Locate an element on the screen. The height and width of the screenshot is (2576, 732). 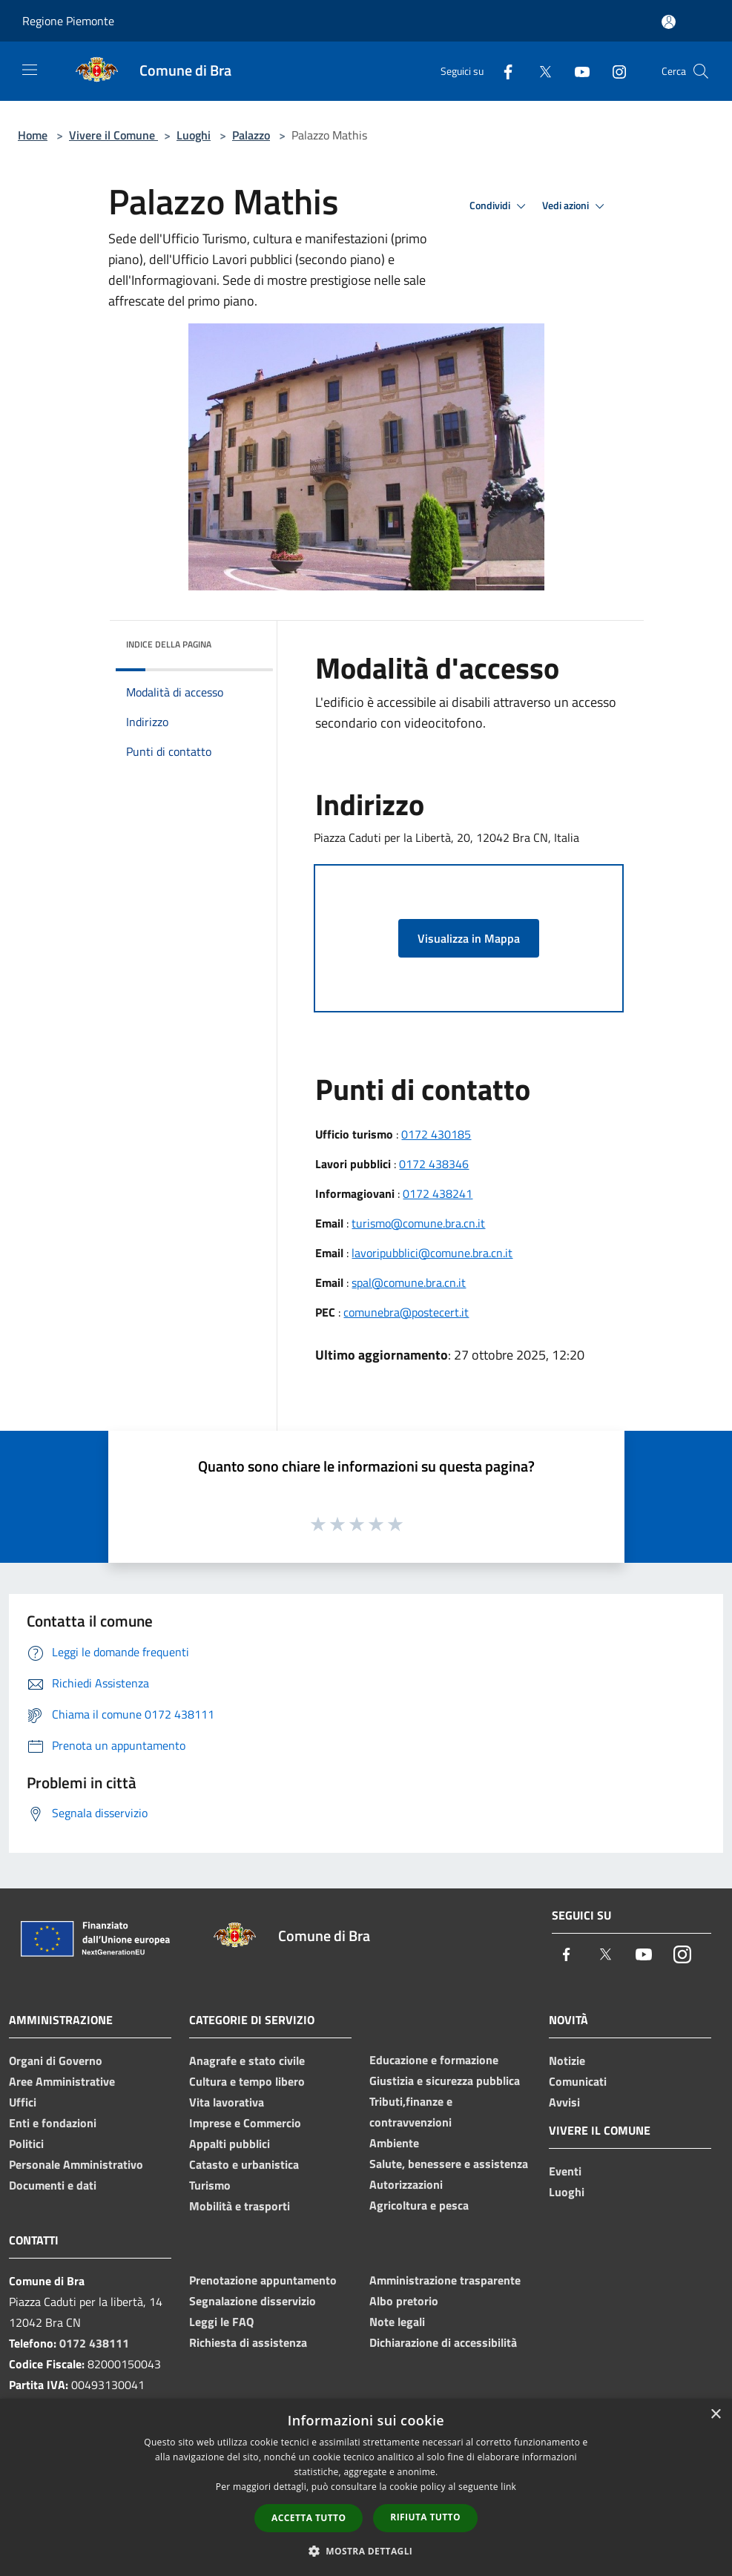
Regione Piemonte is located at coordinates (68, 21).